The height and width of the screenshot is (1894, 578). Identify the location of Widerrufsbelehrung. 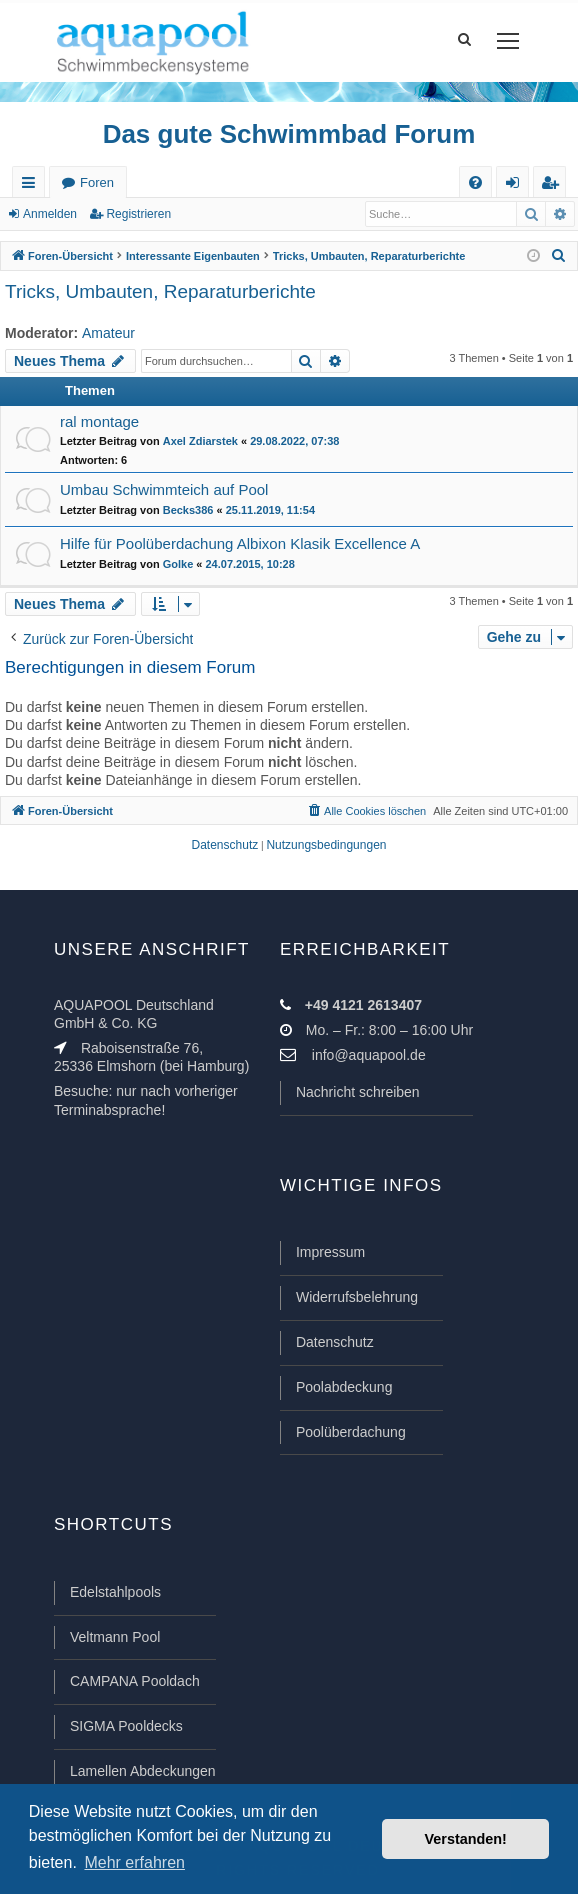
(357, 1297).